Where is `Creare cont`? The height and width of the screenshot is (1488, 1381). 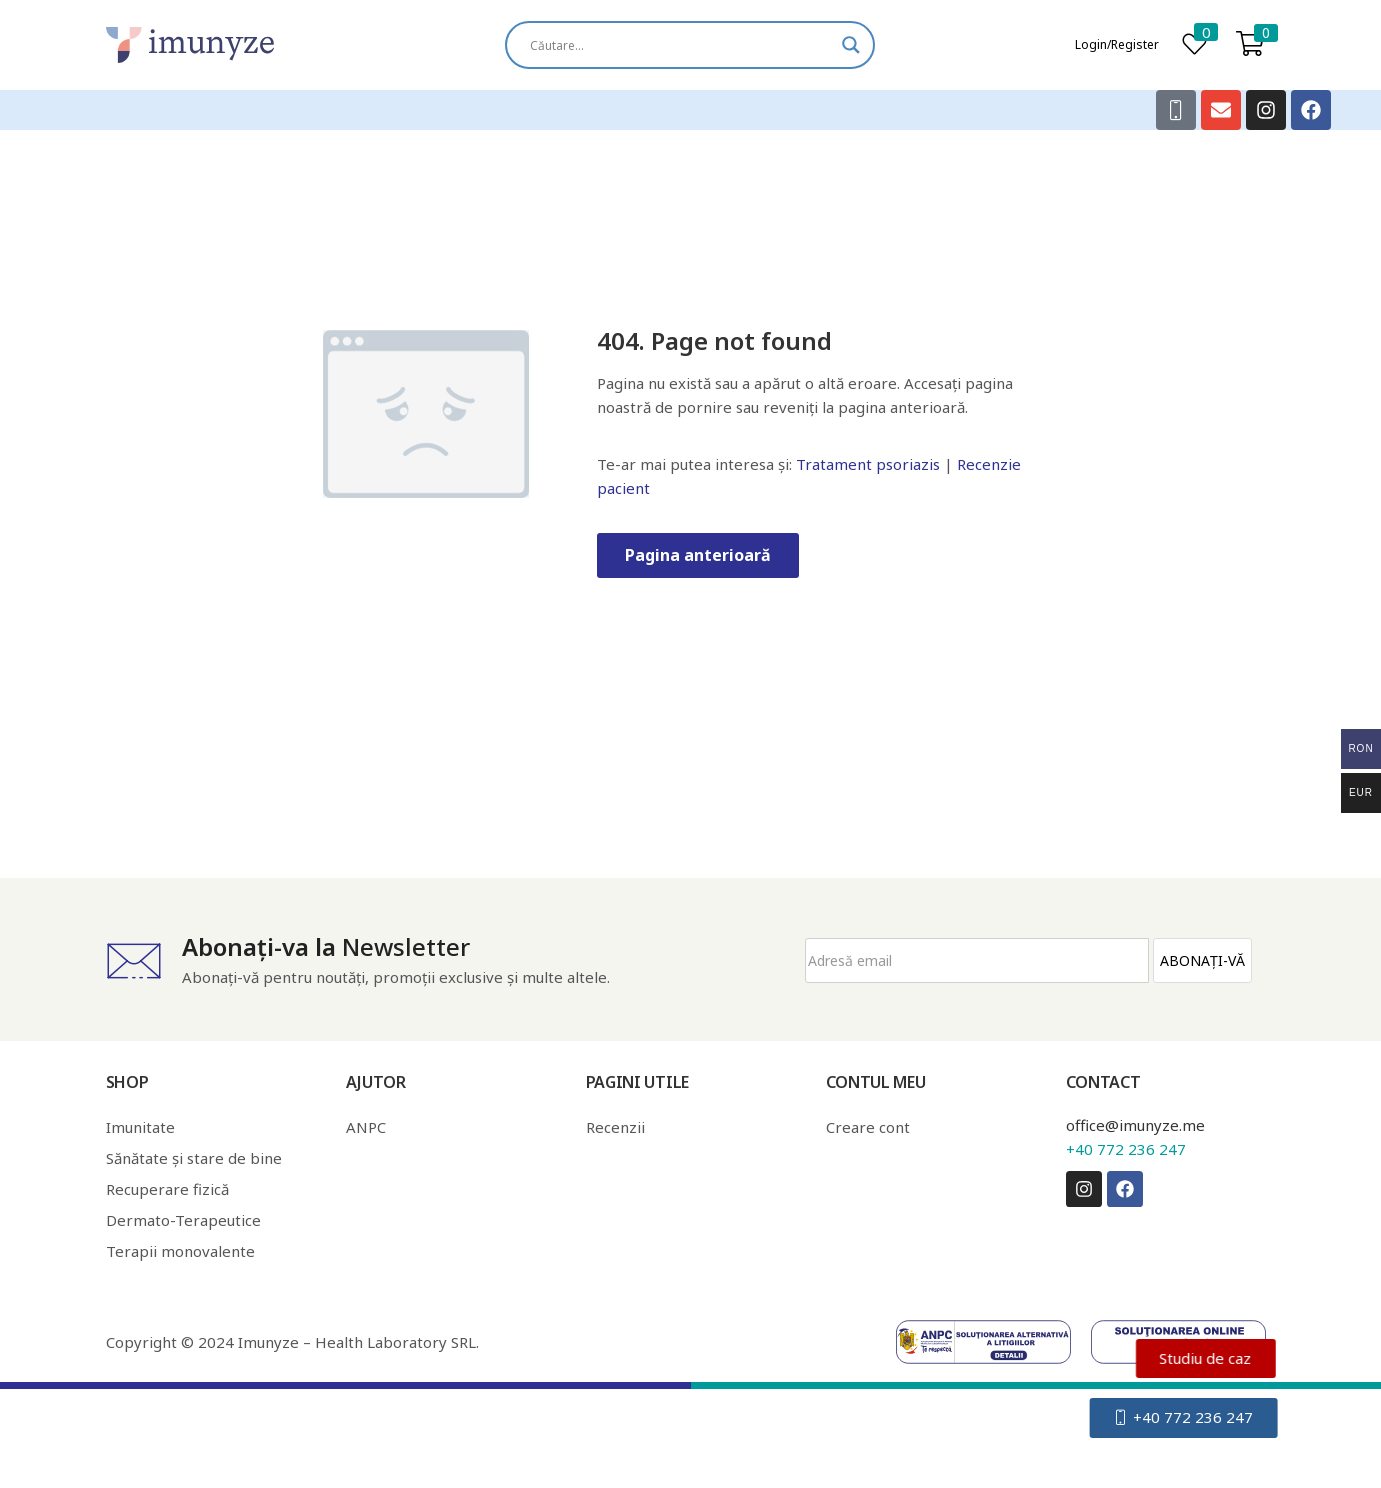
Creare cont is located at coordinates (868, 1127).